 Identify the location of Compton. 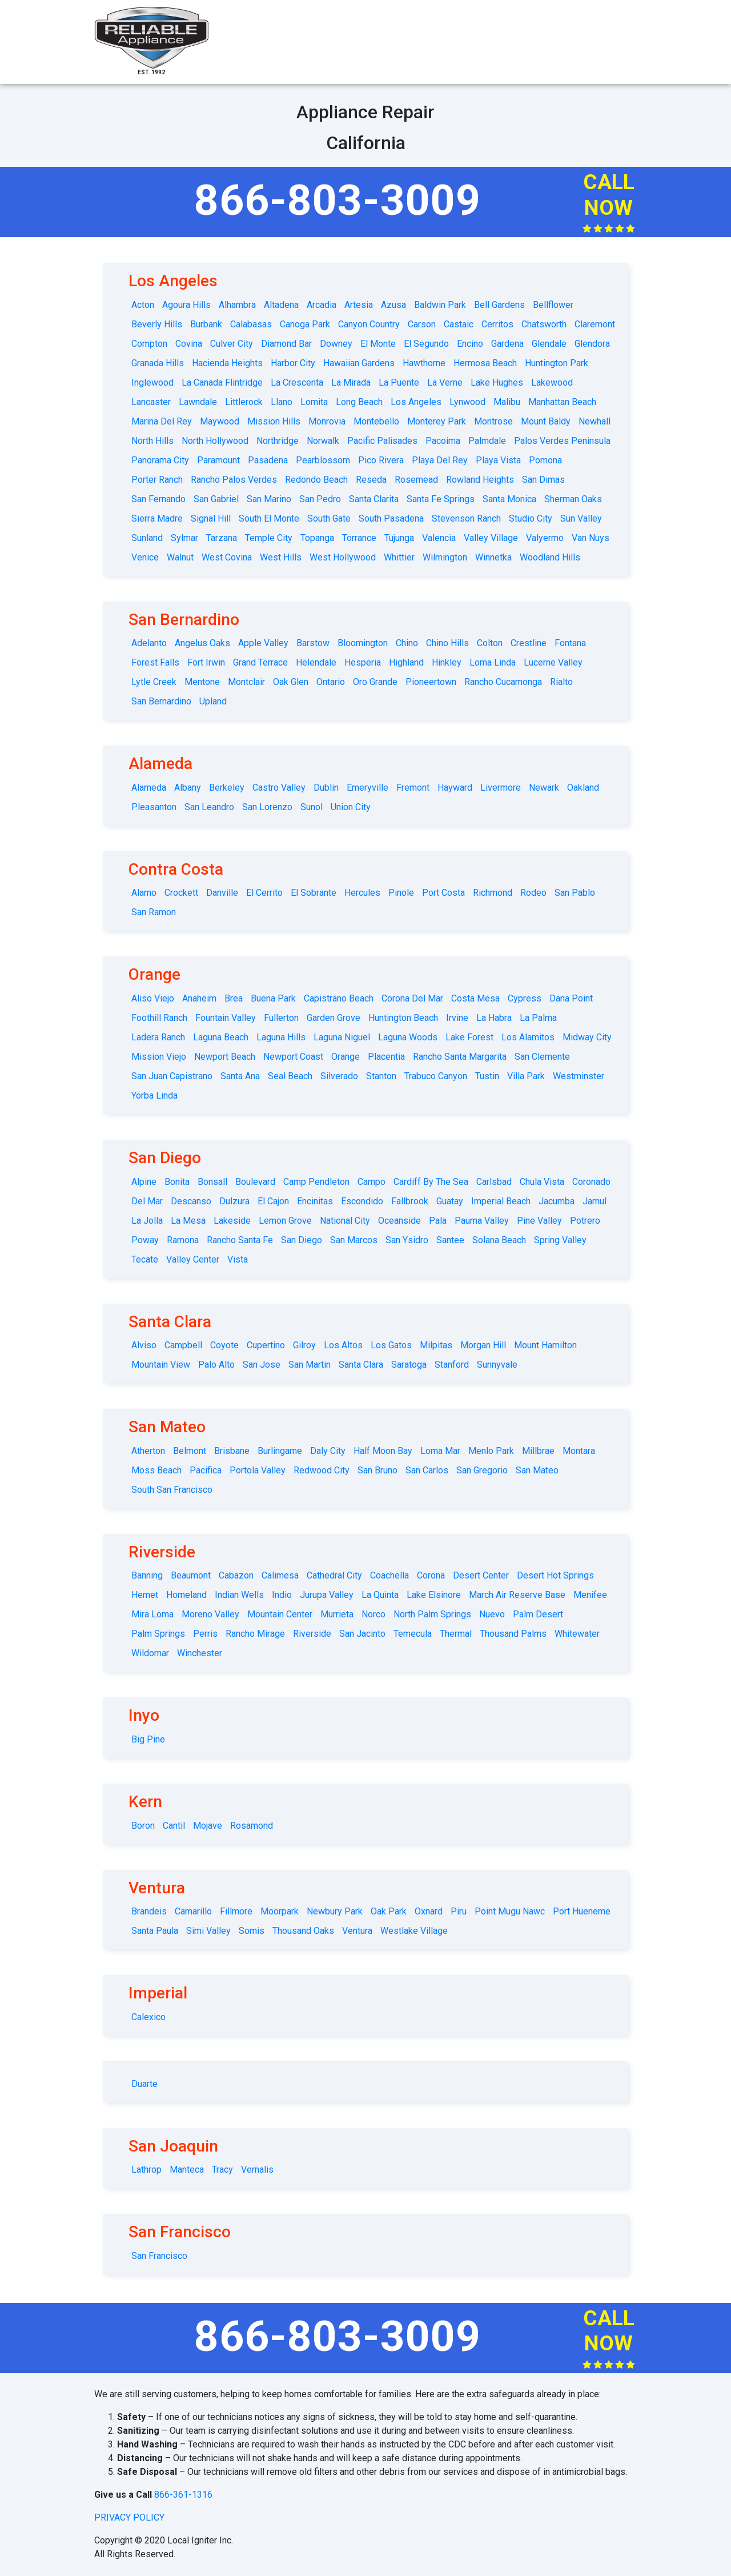
(149, 343).